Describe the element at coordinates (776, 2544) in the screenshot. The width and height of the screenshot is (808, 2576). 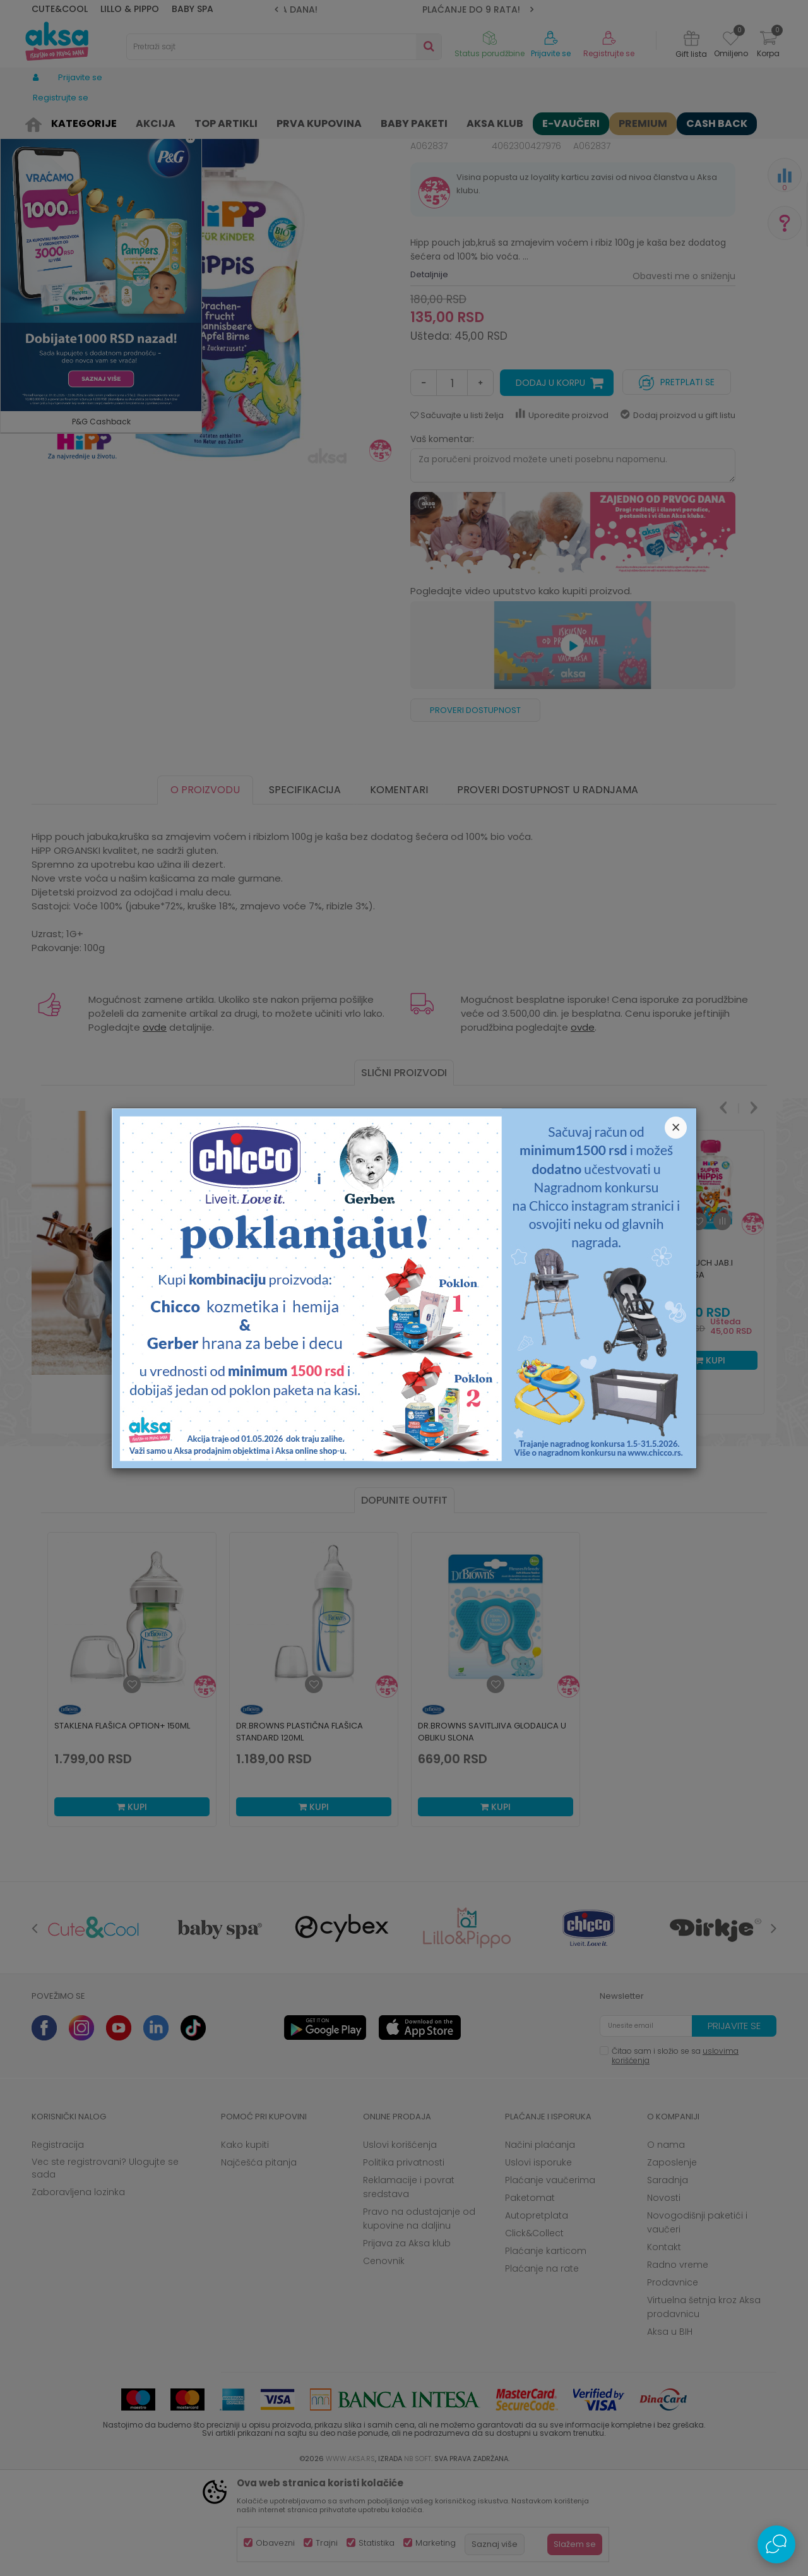
I see `[Open Live chat widget]` at that location.